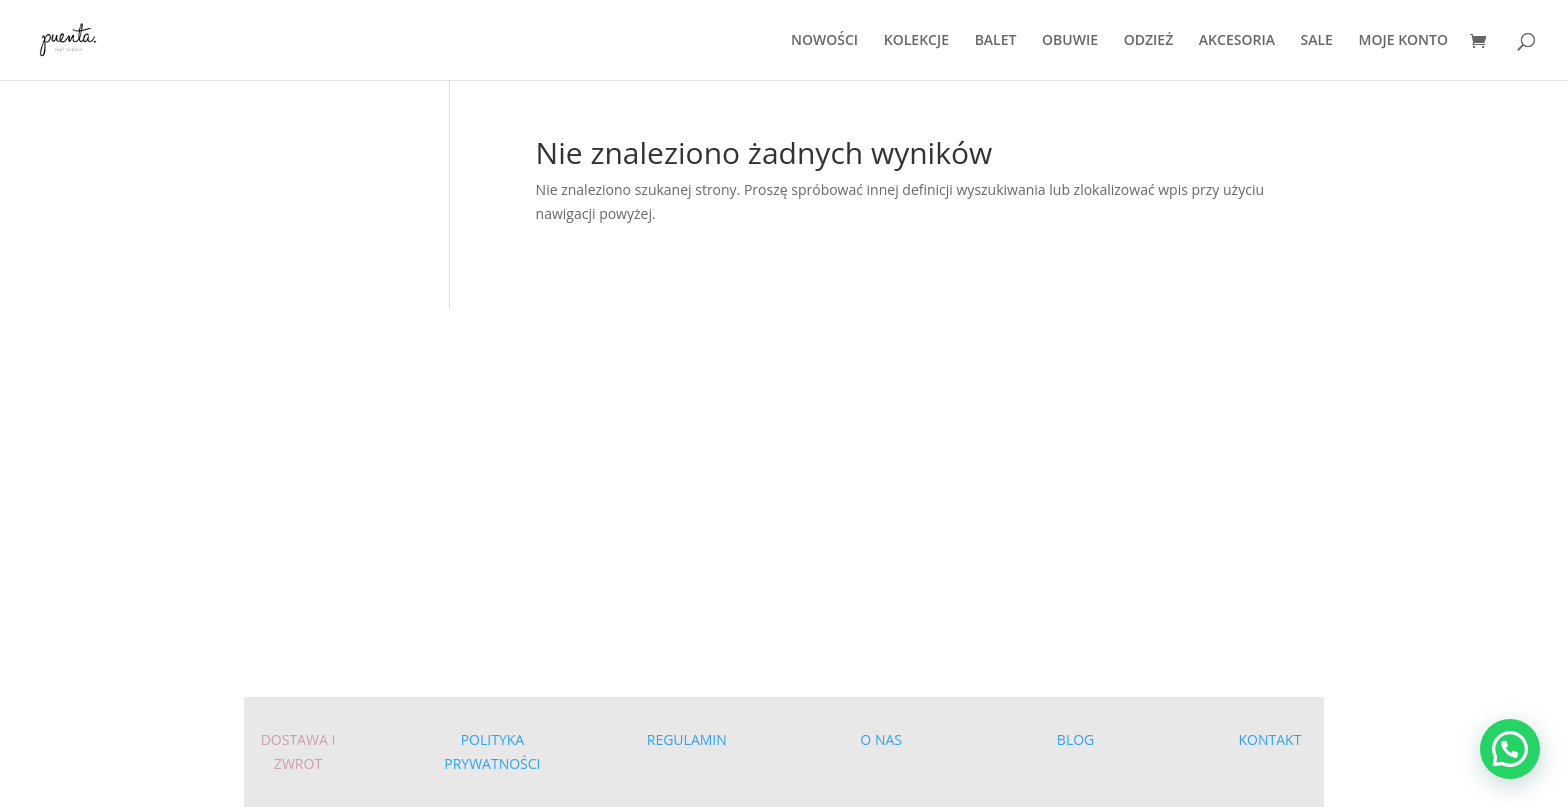  Describe the element at coordinates (1270, 739) in the screenshot. I see `KONTAKT` at that location.